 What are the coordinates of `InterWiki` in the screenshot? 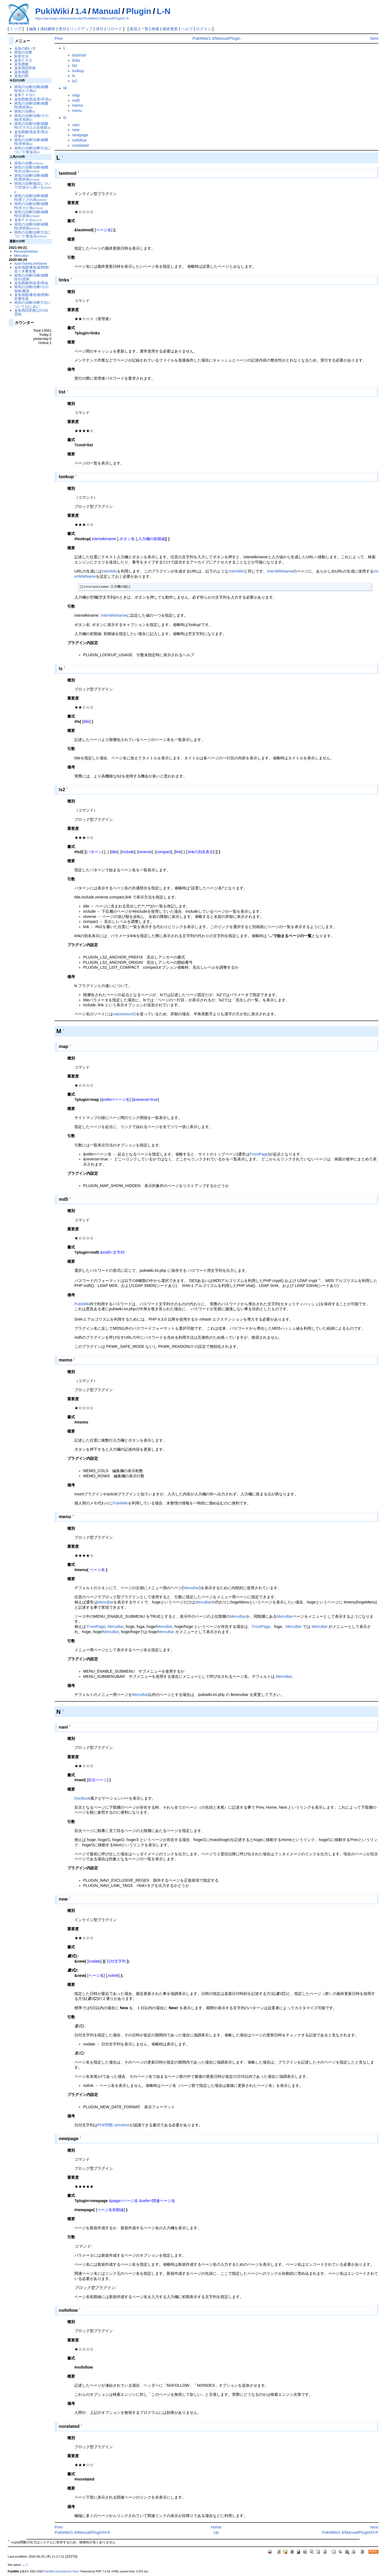 It's located at (109, 571).